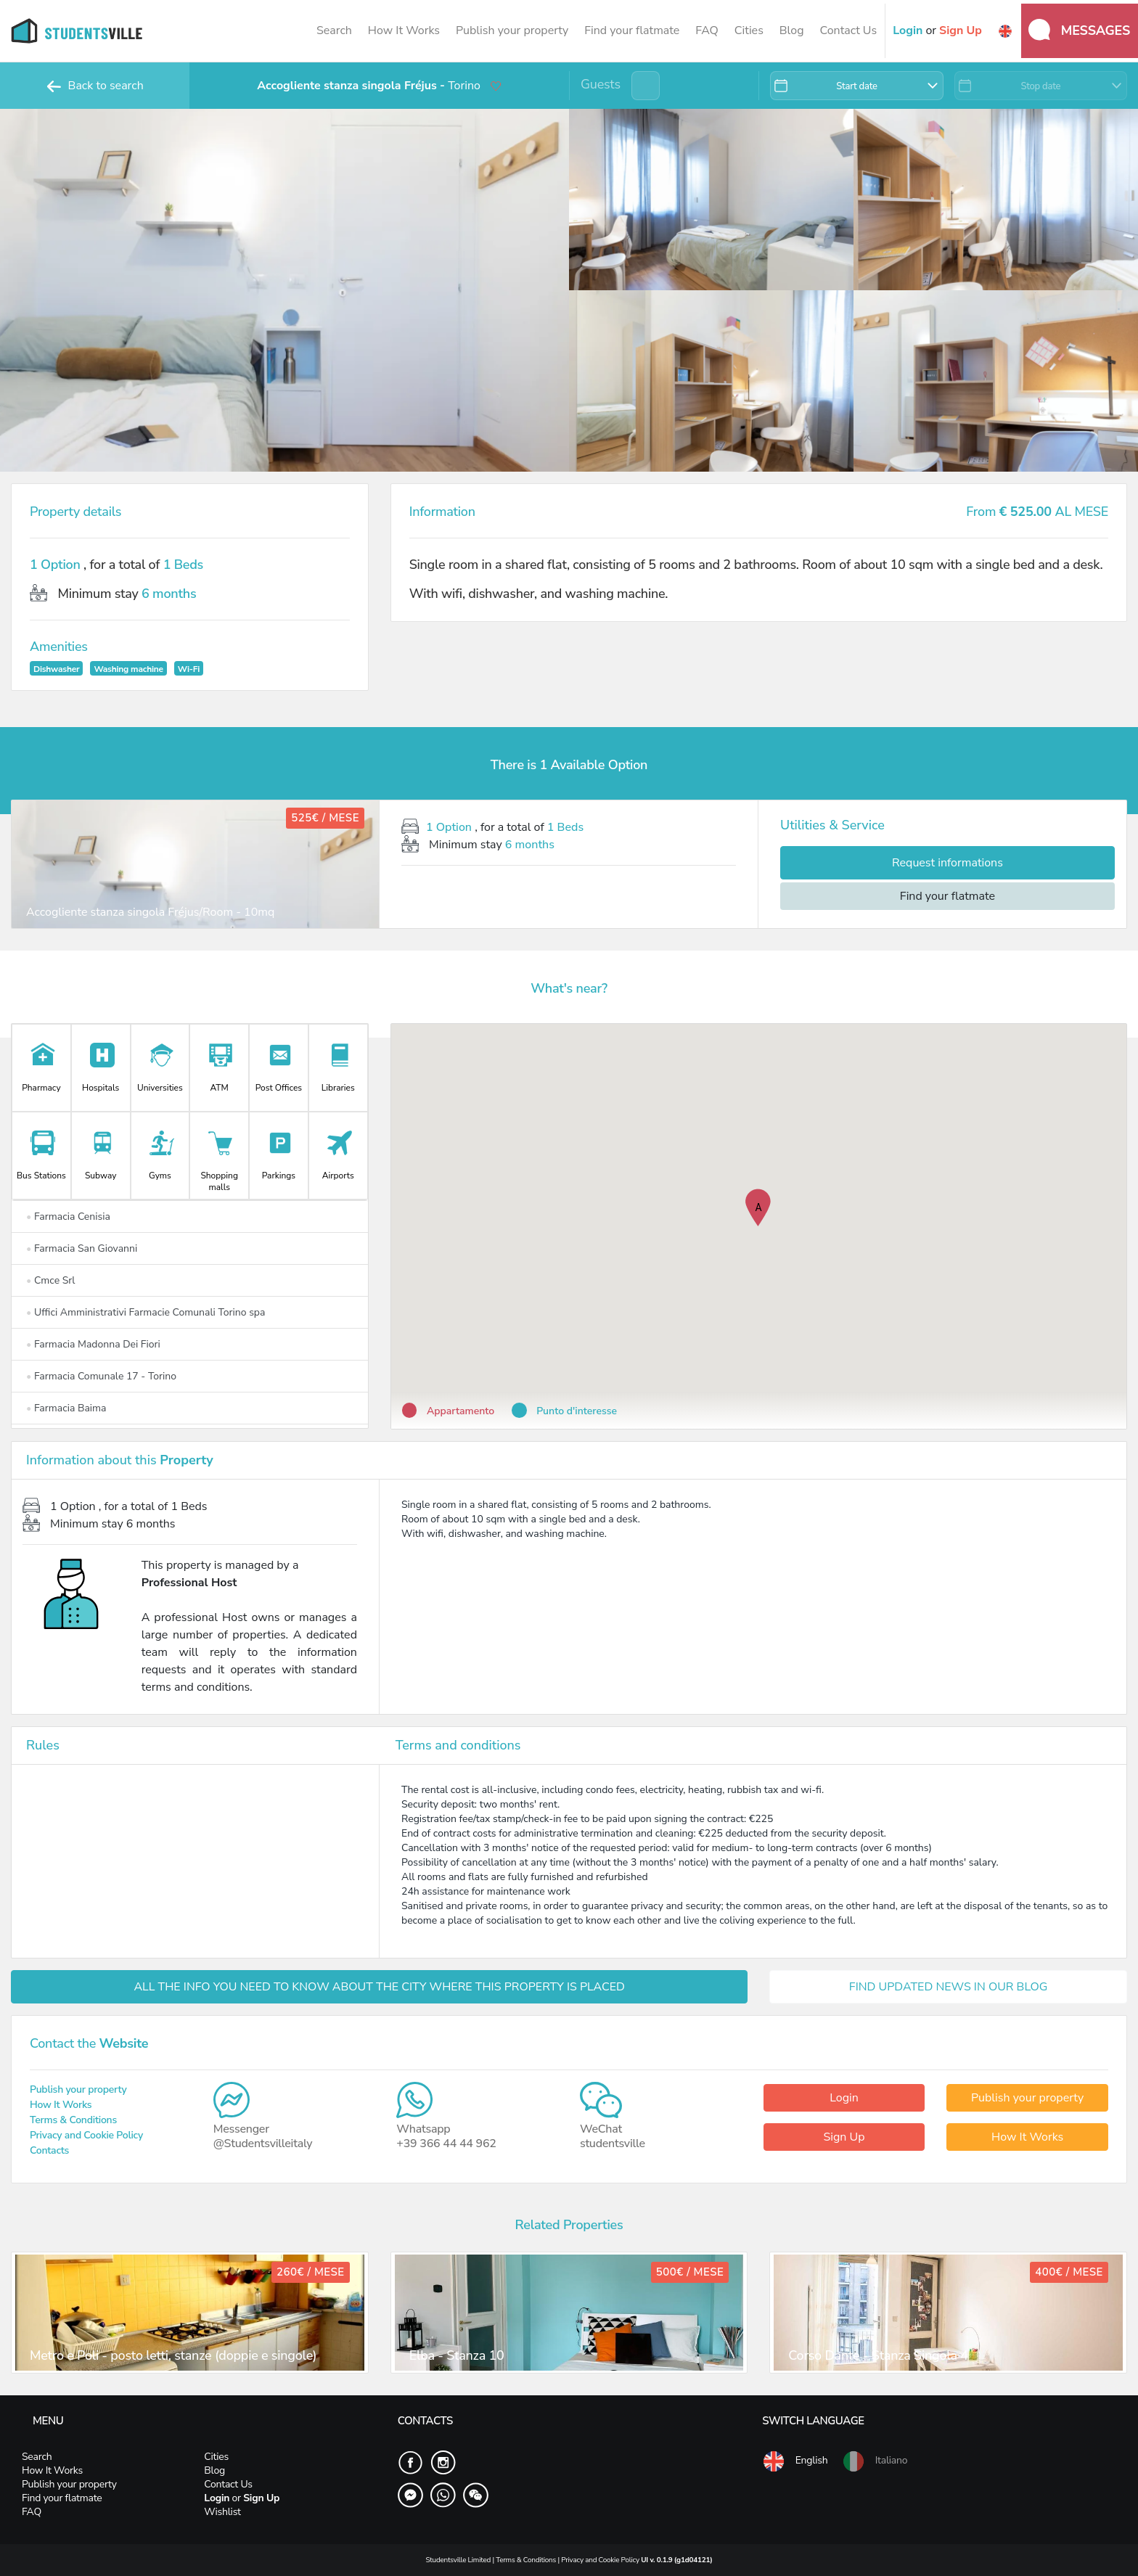 The width and height of the screenshot is (1138, 2576). I want to click on Cities, so click(749, 30).